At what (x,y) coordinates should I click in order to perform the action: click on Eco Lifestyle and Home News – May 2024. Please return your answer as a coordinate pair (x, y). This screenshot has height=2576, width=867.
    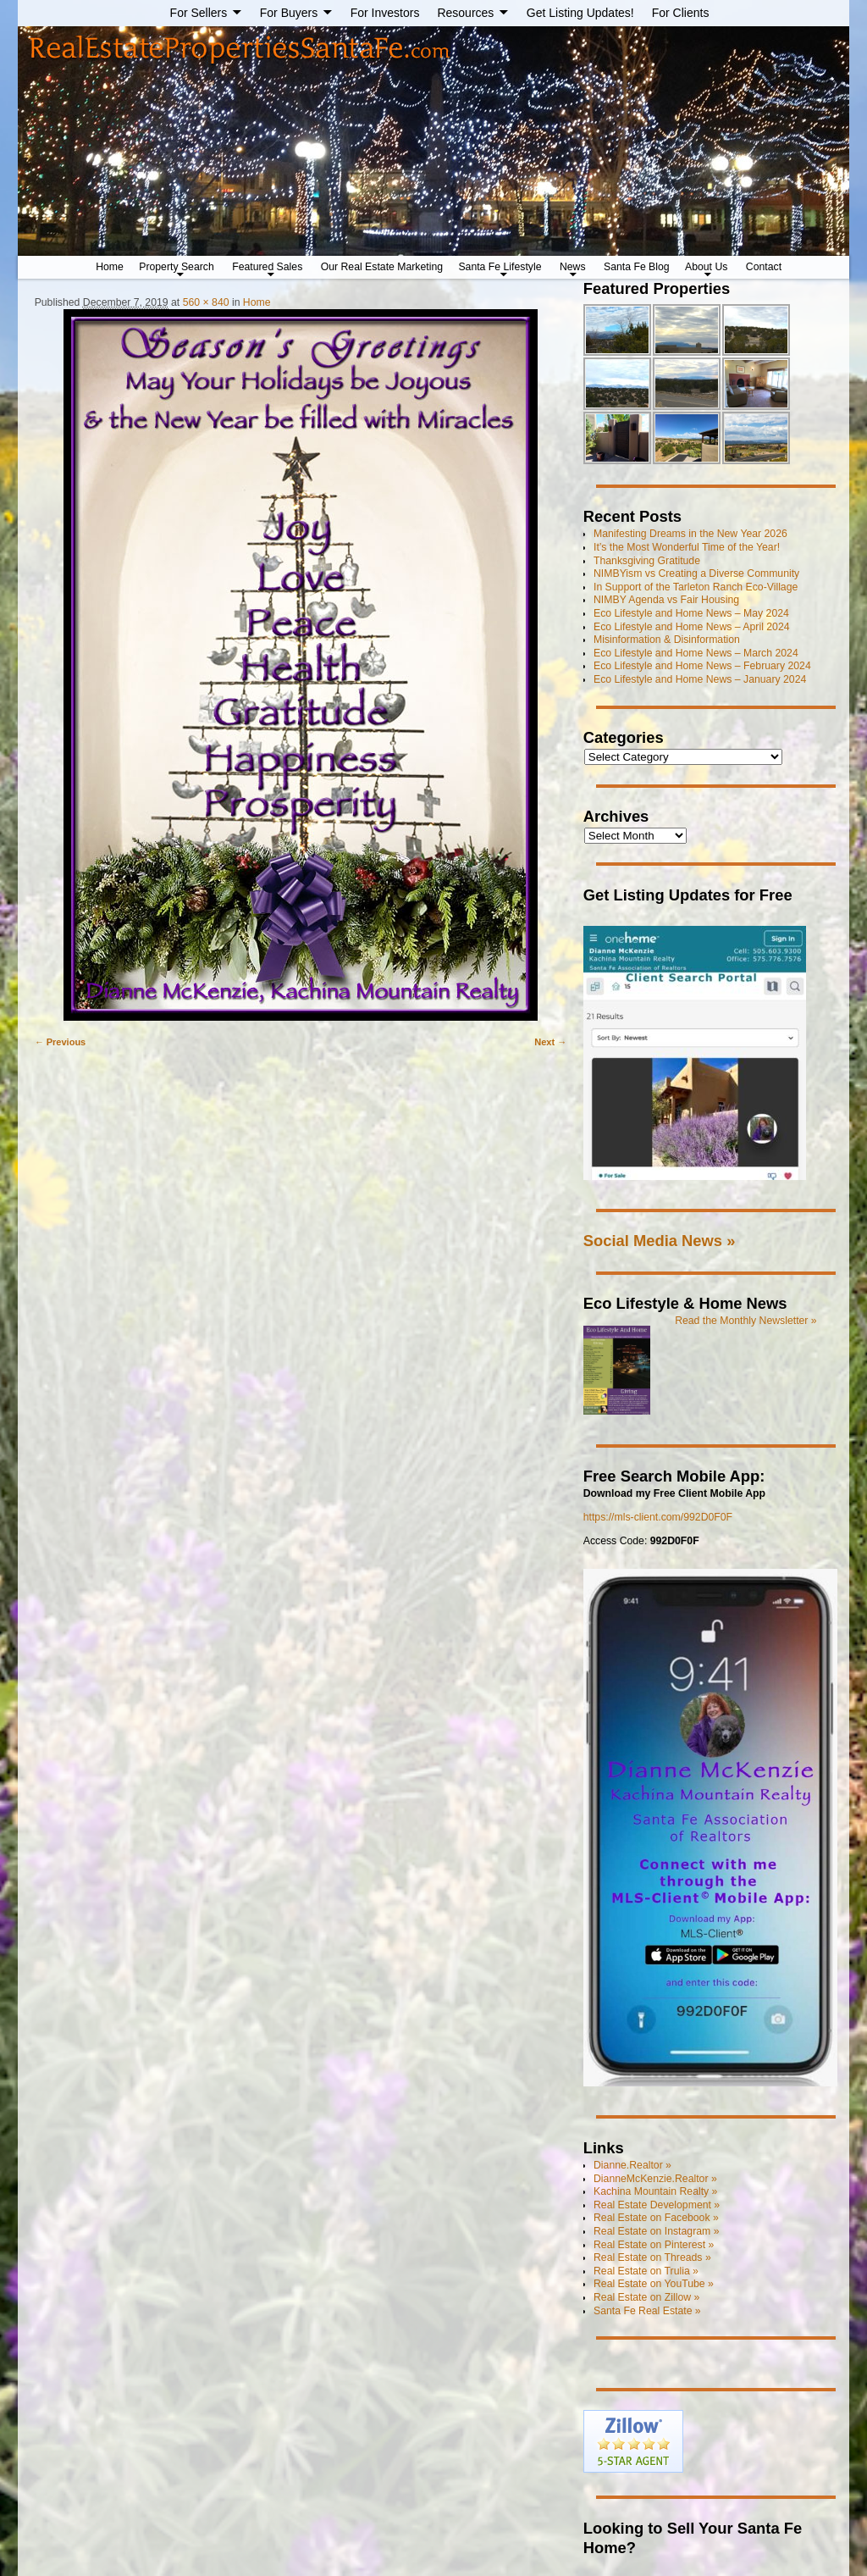
    Looking at the image, I should click on (691, 613).